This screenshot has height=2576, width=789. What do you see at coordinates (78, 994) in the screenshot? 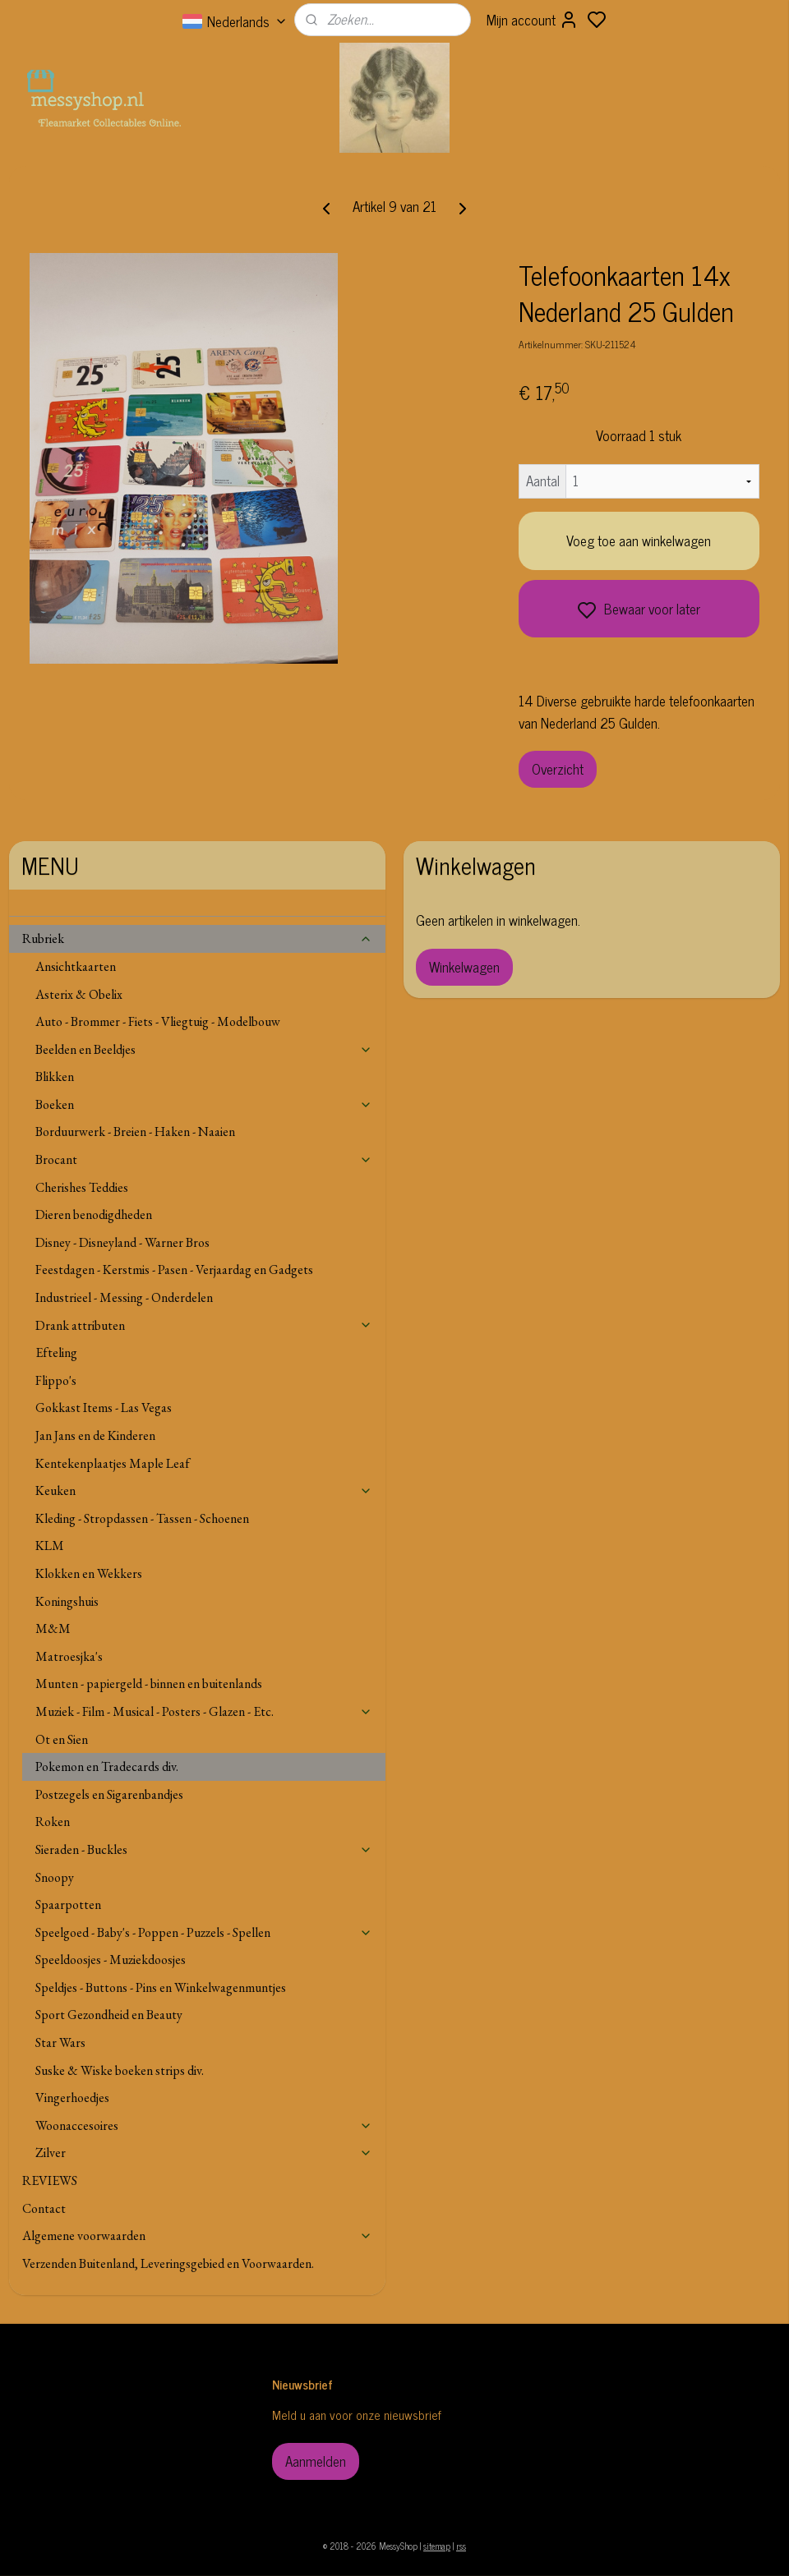
I see `Asterix & Obelix` at bounding box center [78, 994].